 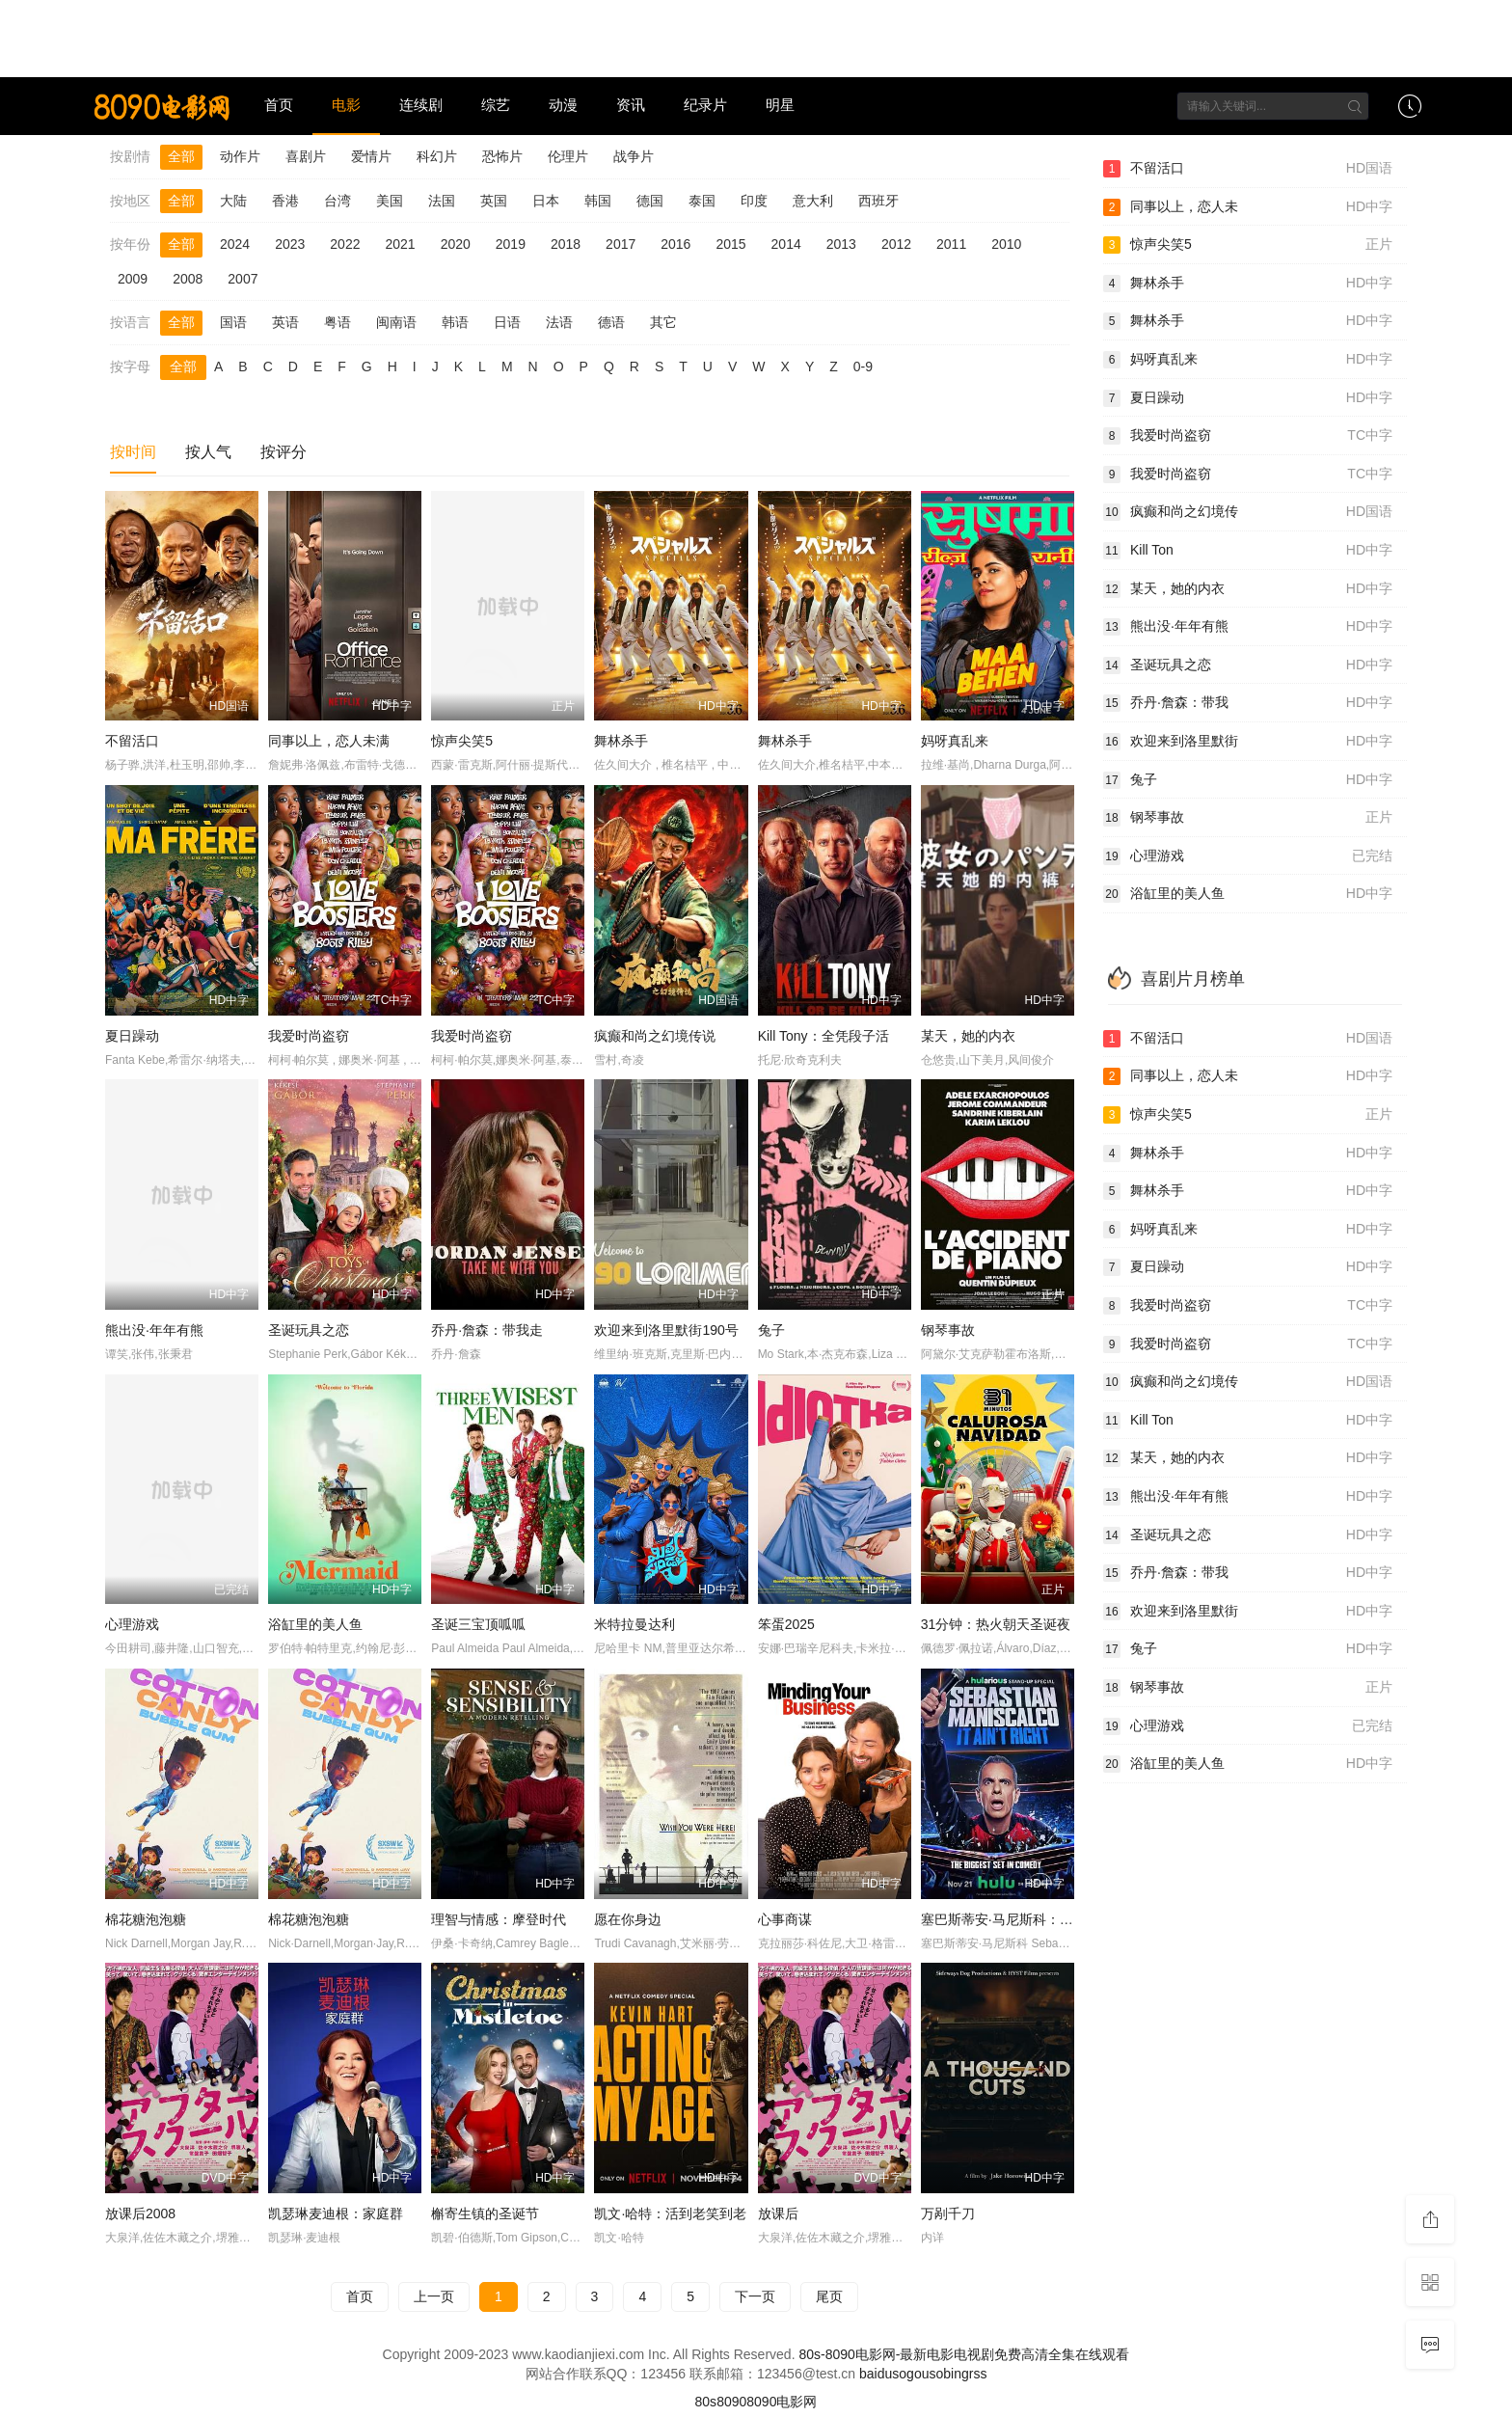 I want to click on Kill Tony：全凭段子活, so click(x=823, y=1036).